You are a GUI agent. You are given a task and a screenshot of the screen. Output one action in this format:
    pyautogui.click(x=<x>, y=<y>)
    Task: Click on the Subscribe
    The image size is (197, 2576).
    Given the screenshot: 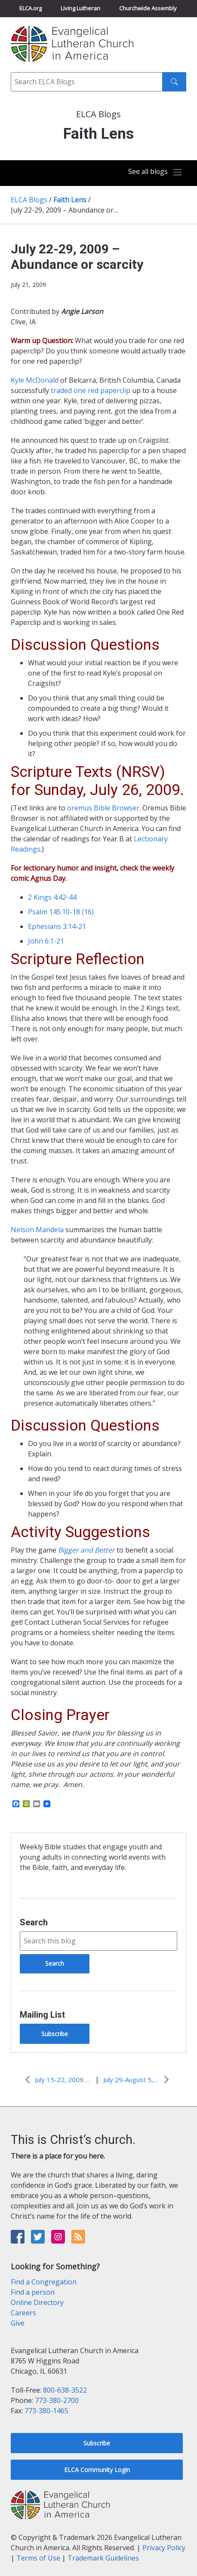 What is the action you would take?
    pyautogui.click(x=54, y=2034)
    